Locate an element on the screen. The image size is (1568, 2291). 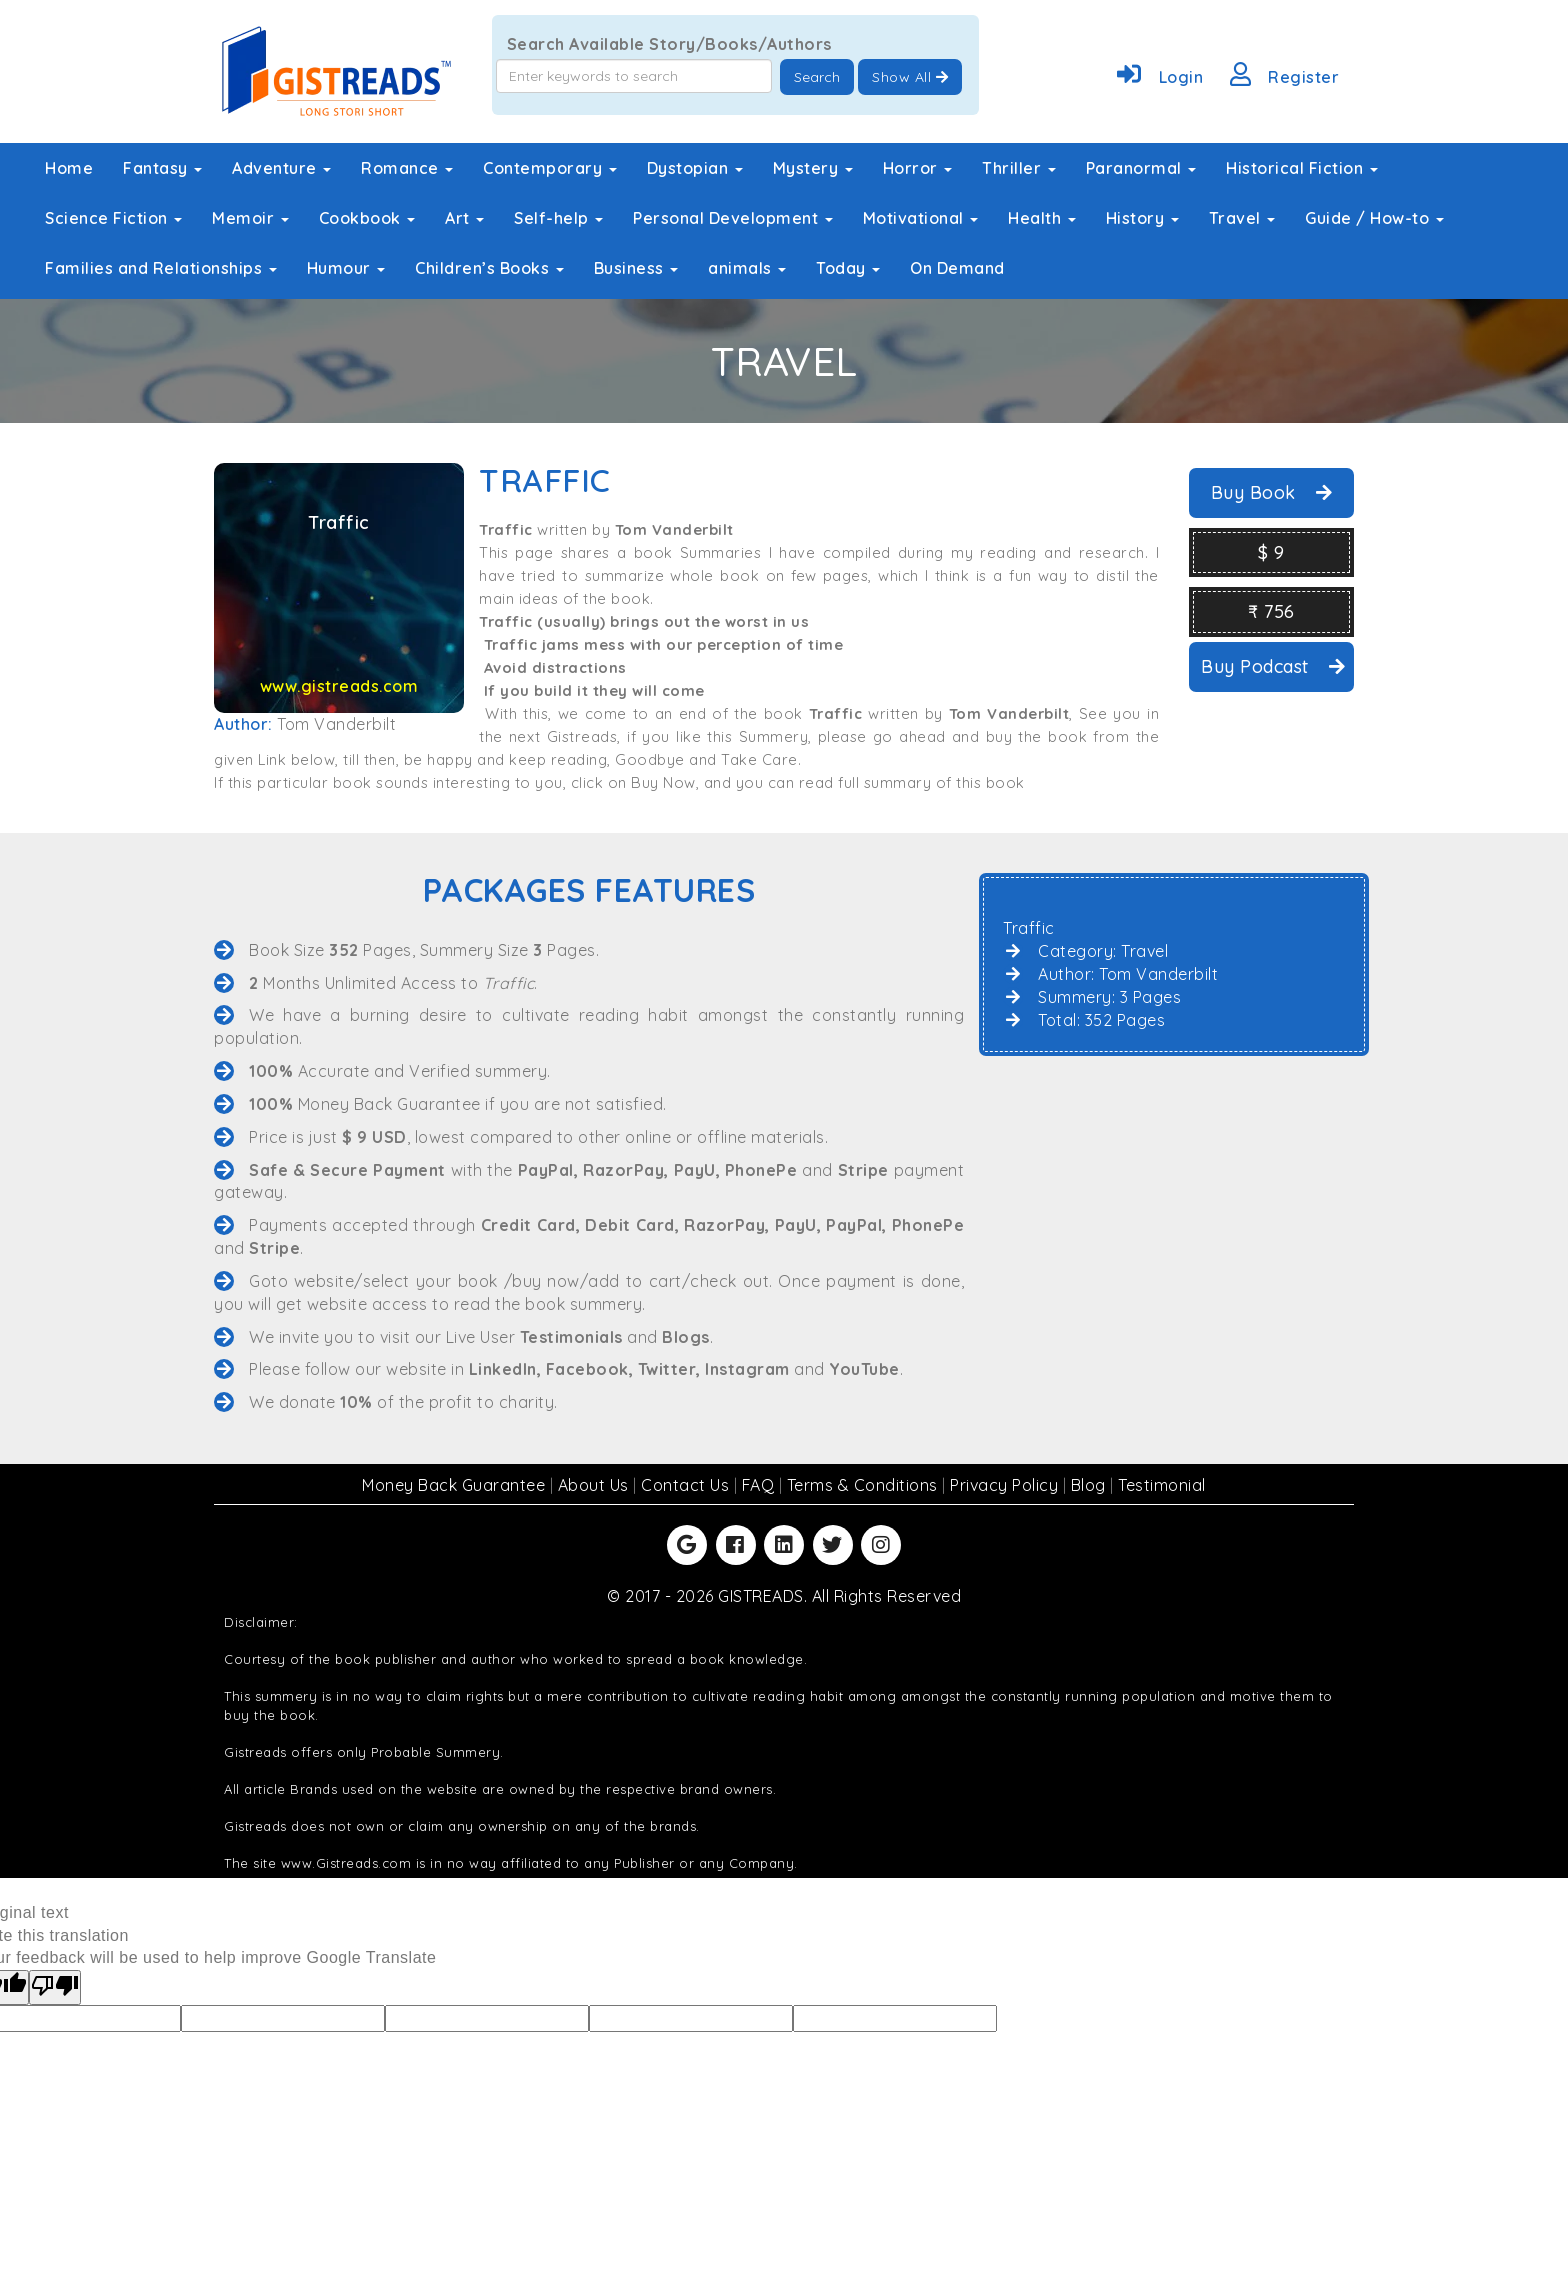
Privacy Policy is located at coordinates (1006, 1485).